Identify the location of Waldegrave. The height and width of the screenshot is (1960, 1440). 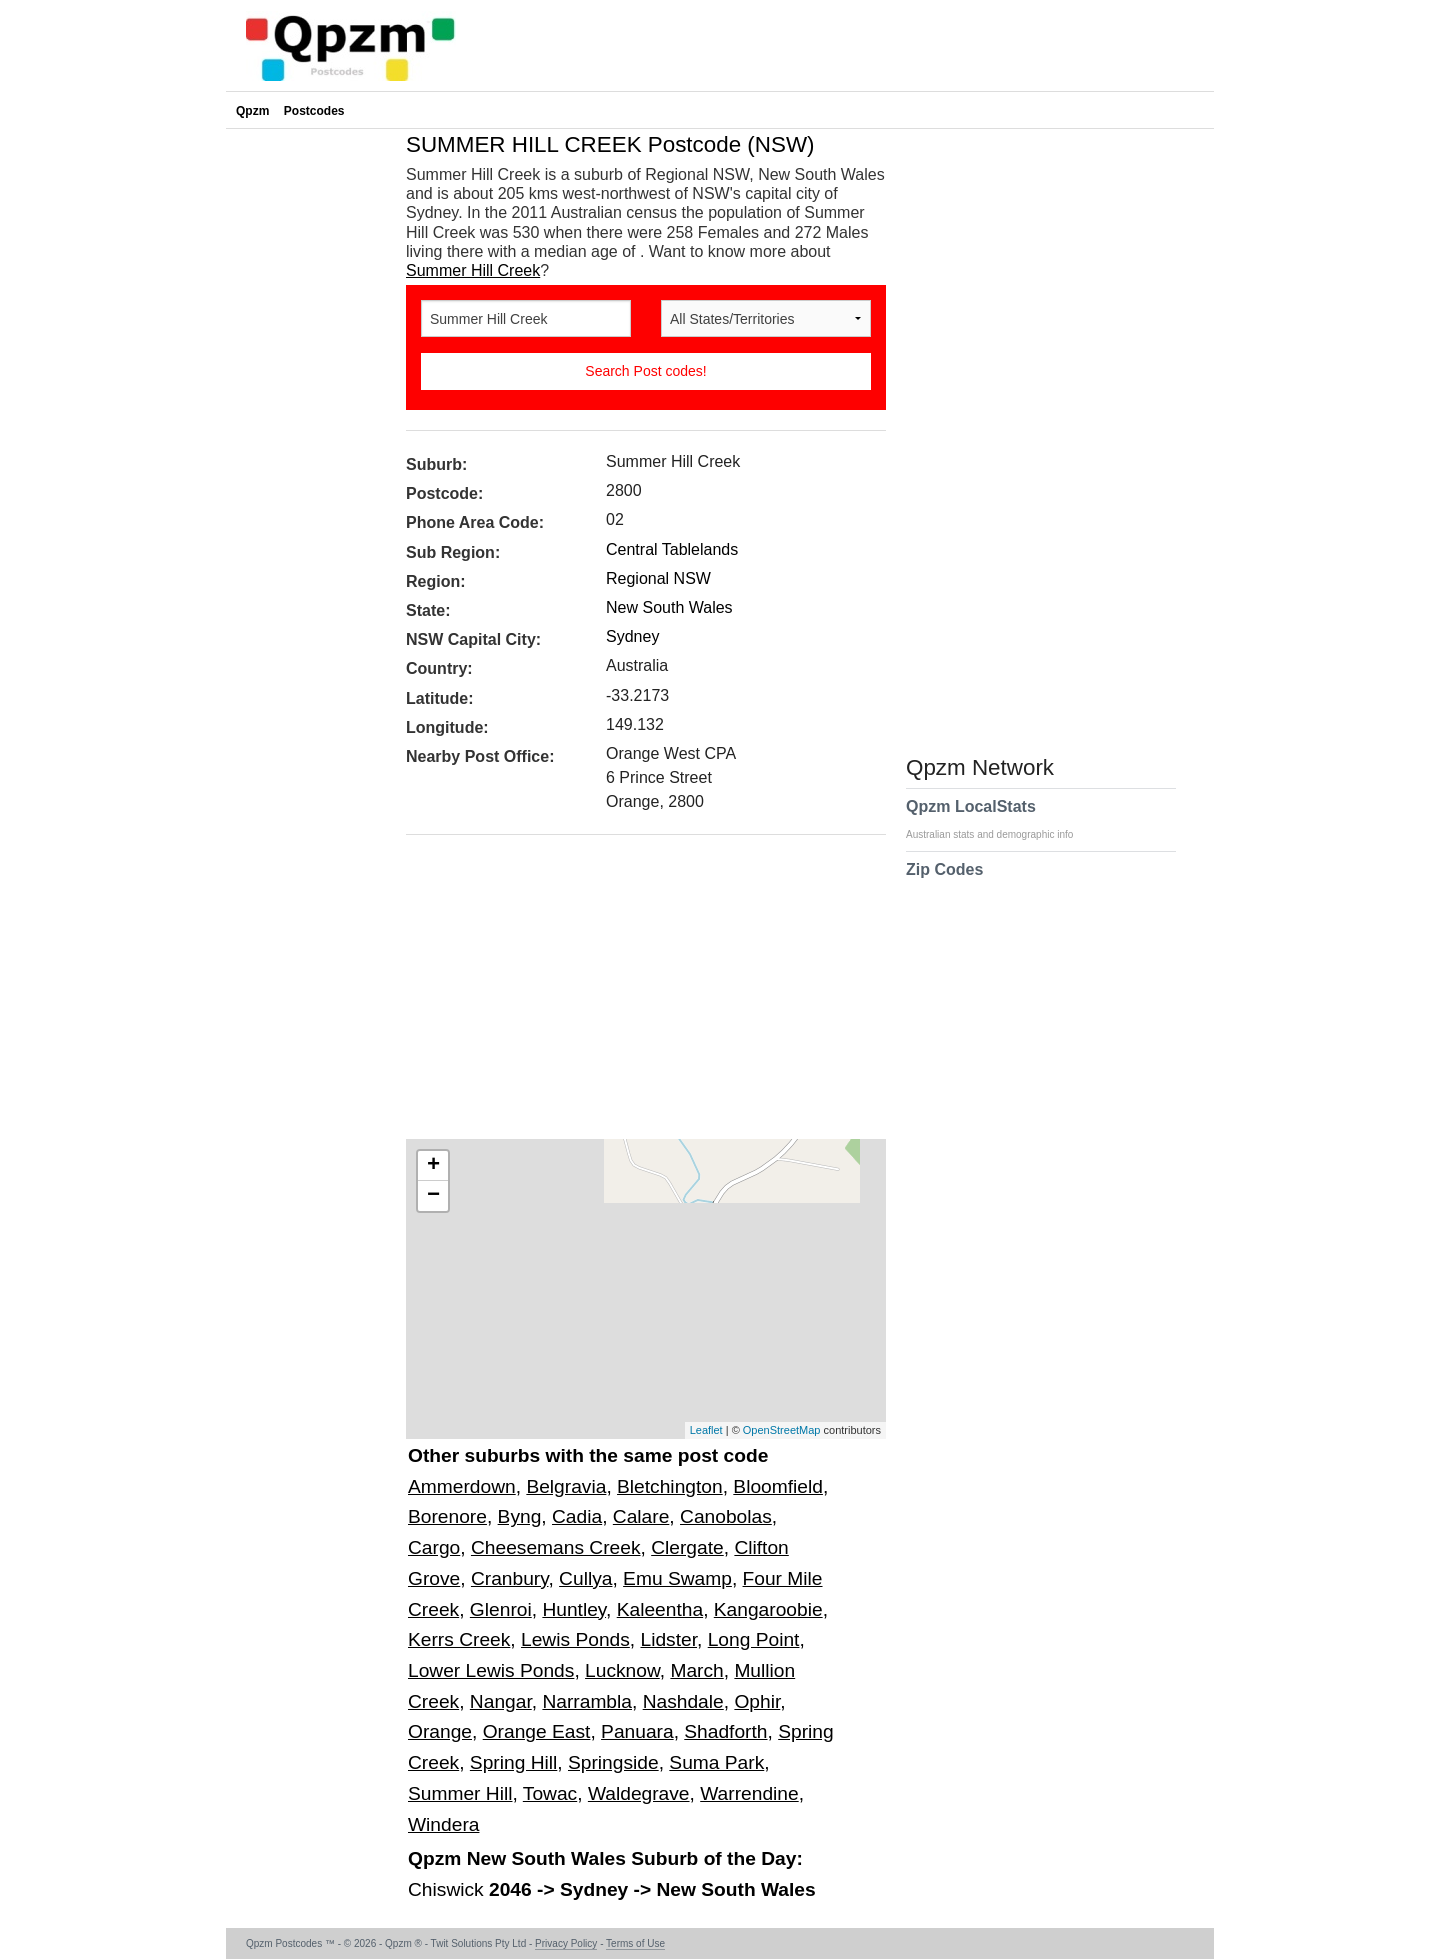
(639, 1793).